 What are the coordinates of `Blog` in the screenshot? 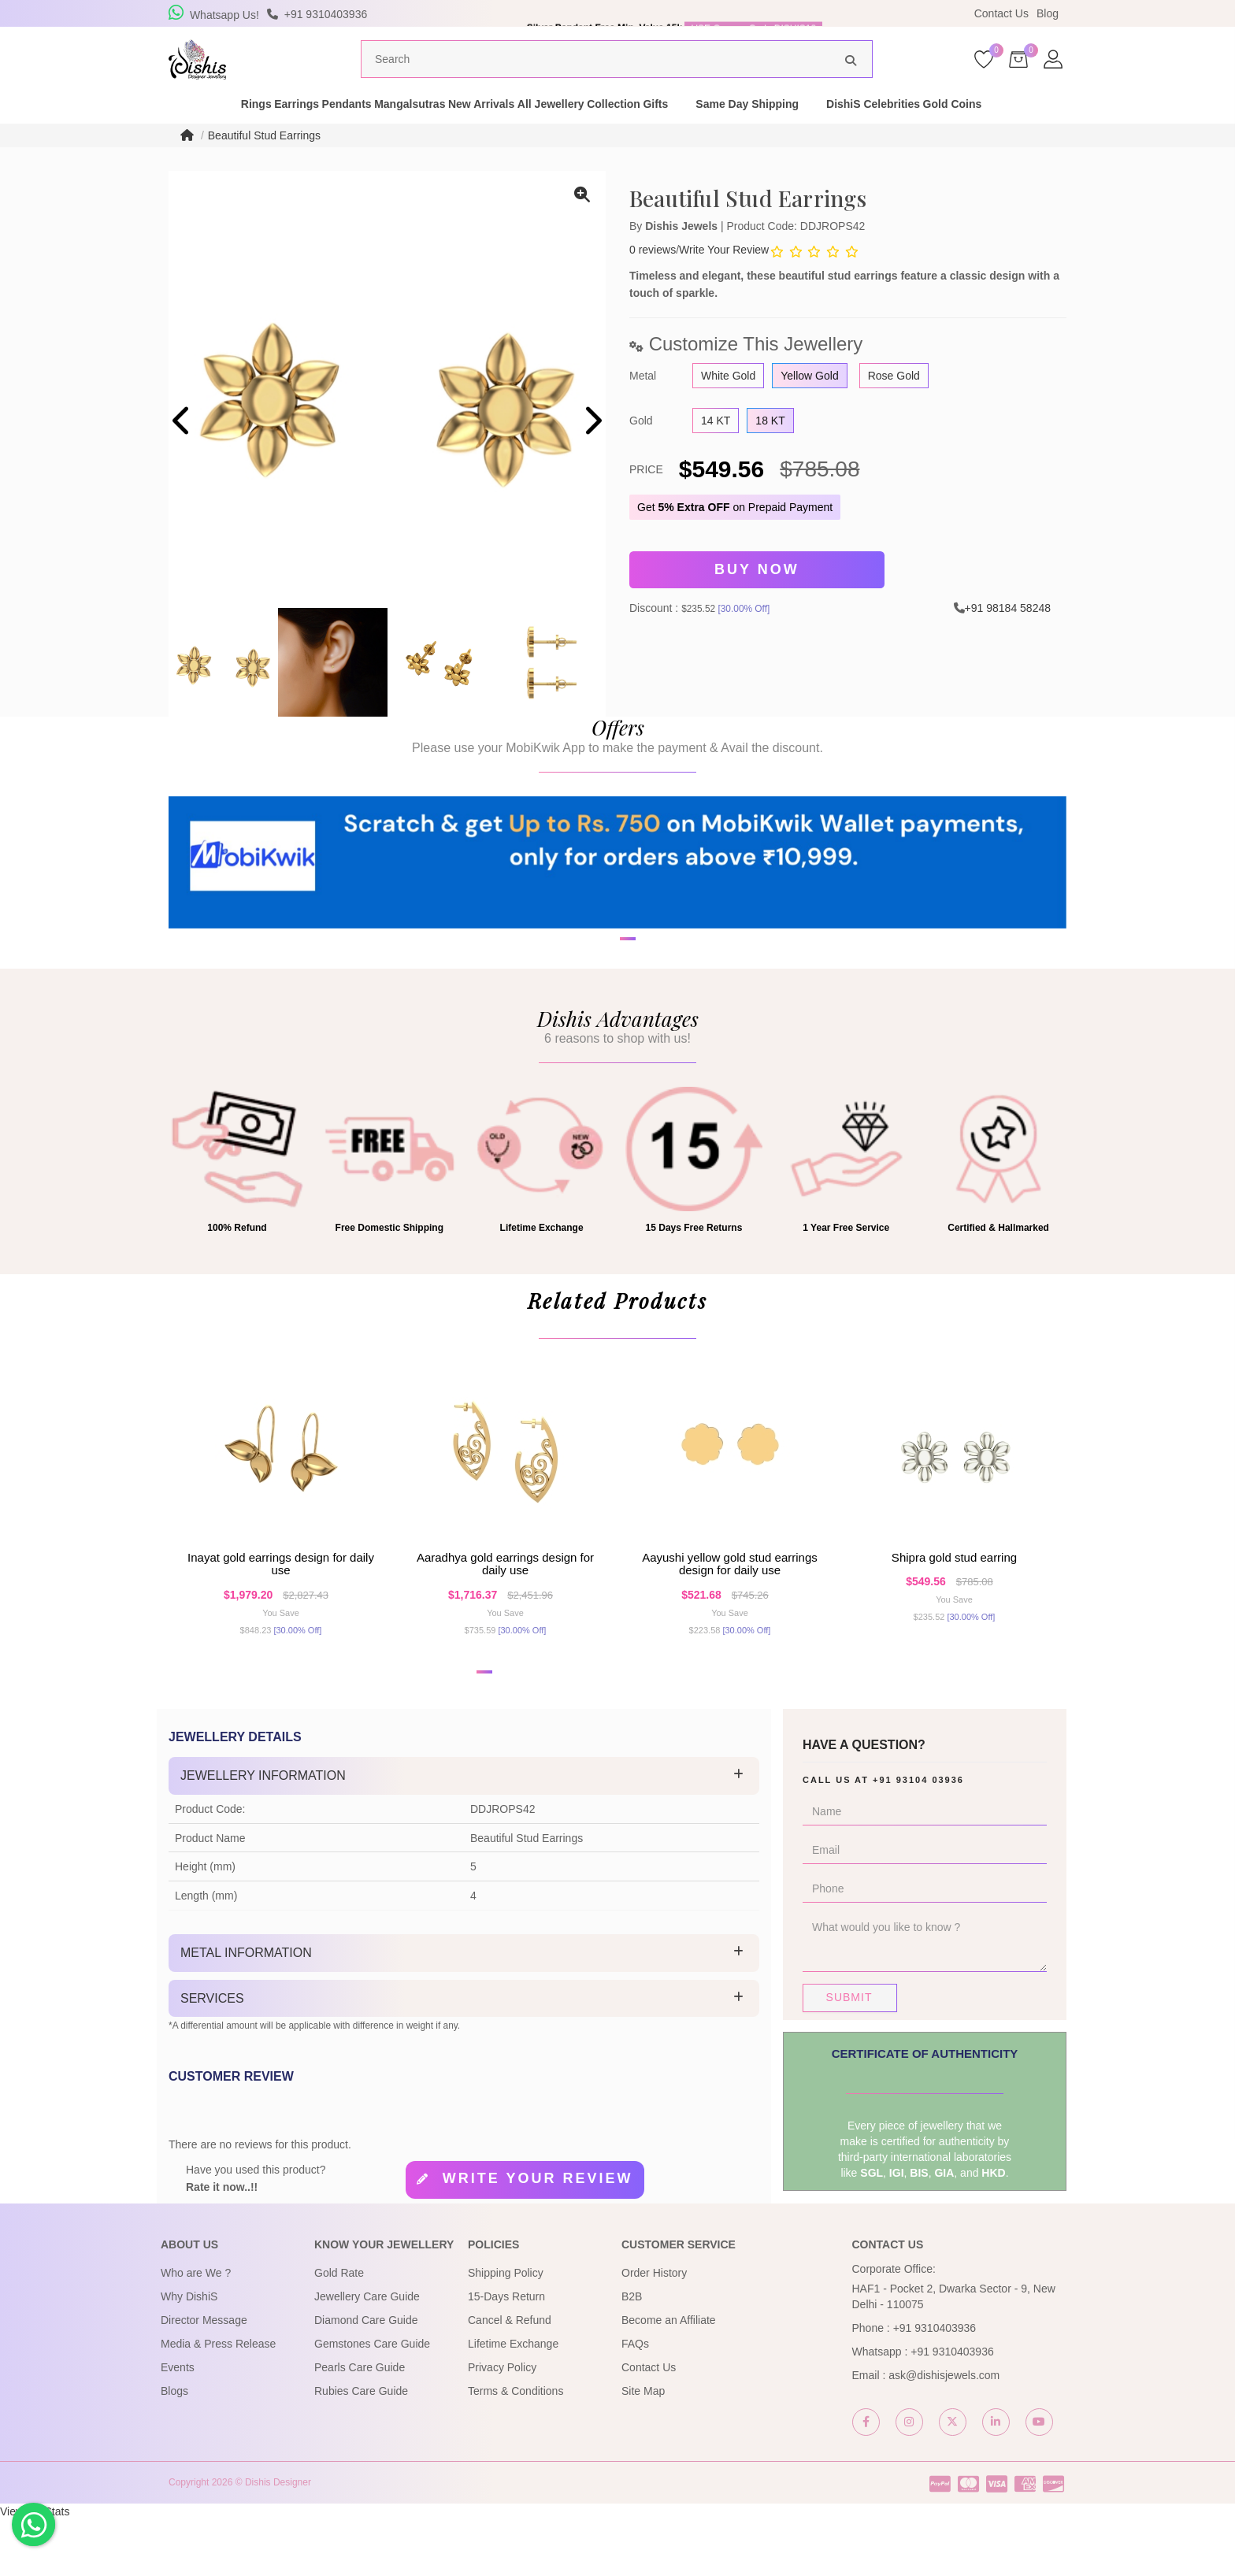 It's located at (1048, 13).